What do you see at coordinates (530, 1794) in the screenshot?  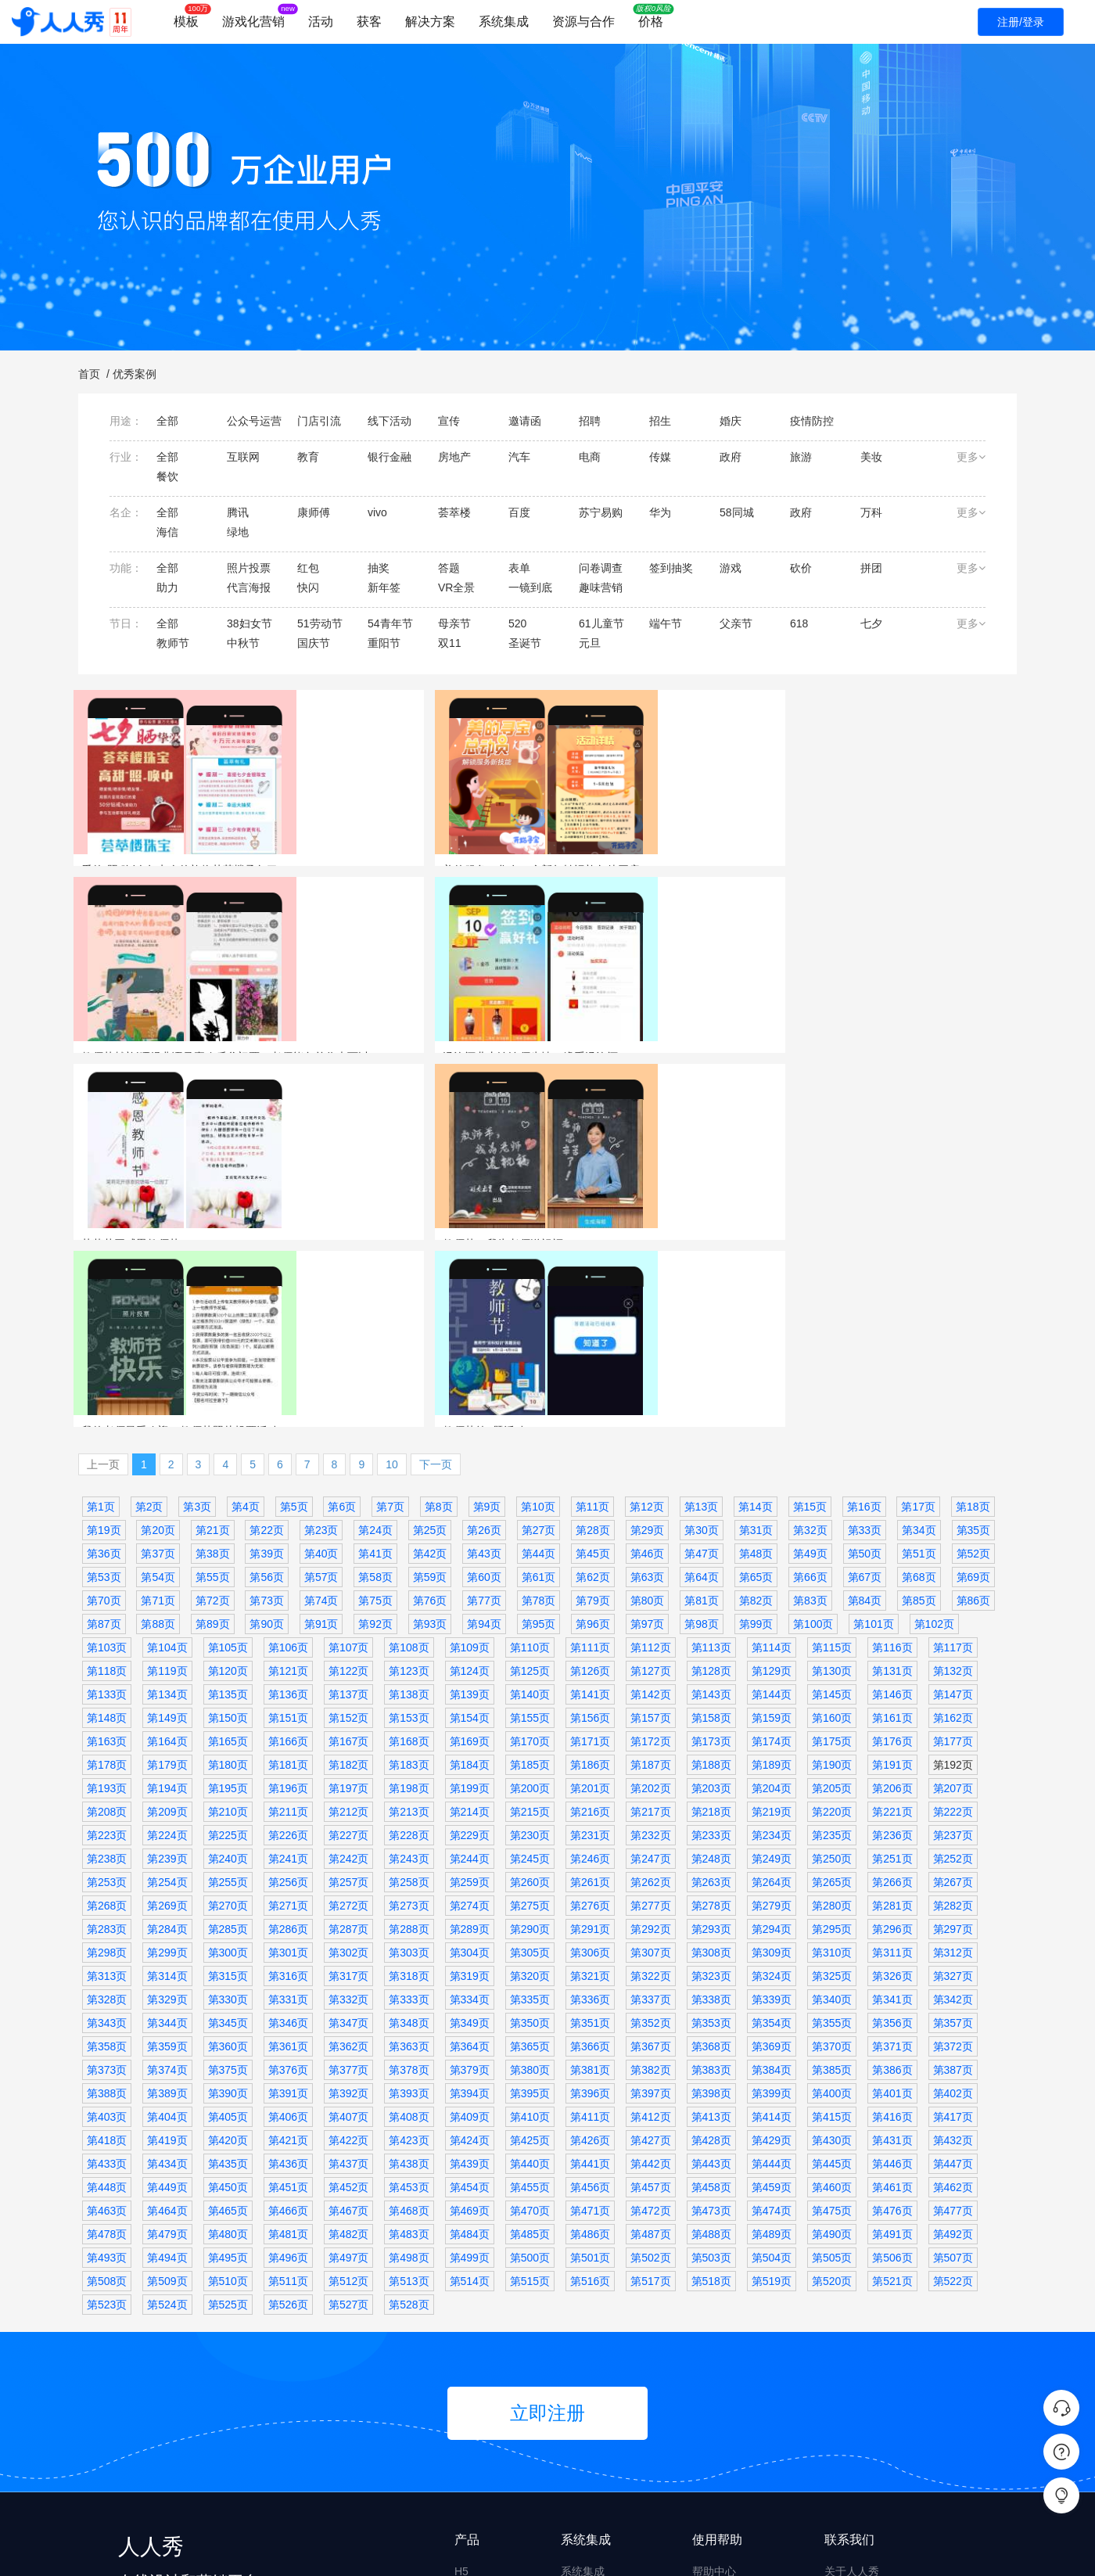 I see `第365页` at bounding box center [530, 1794].